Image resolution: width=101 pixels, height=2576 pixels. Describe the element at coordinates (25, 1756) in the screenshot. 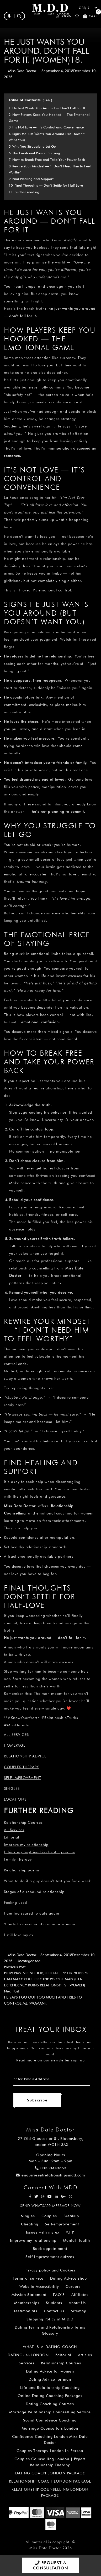

I see `Relationship Advice` at that location.